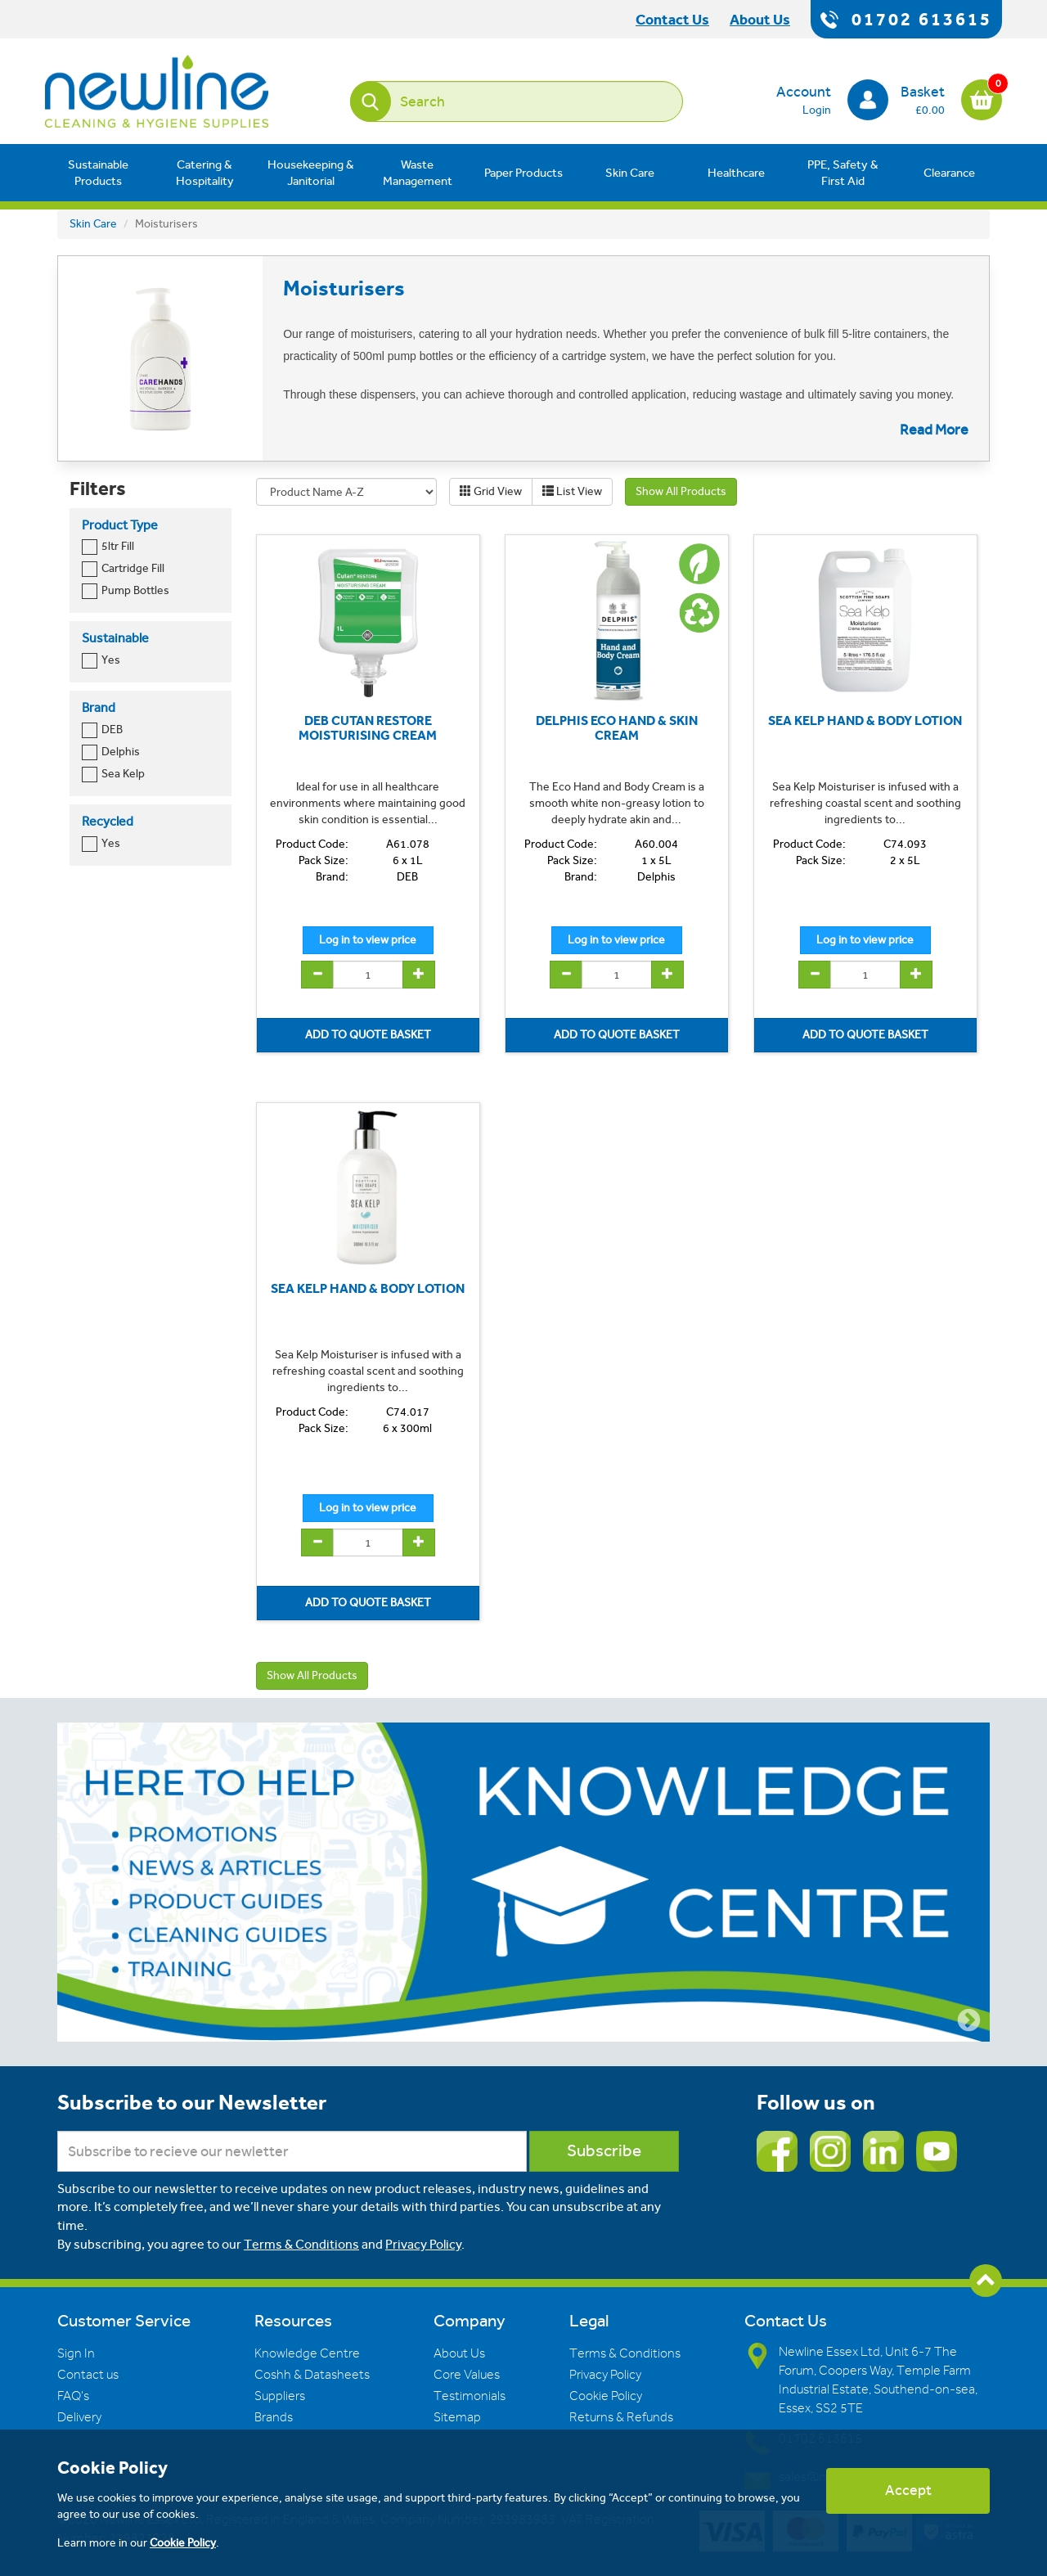 Image resolution: width=1047 pixels, height=2576 pixels. Describe the element at coordinates (605, 2396) in the screenshot. I see `Cookie Policy` at that location.